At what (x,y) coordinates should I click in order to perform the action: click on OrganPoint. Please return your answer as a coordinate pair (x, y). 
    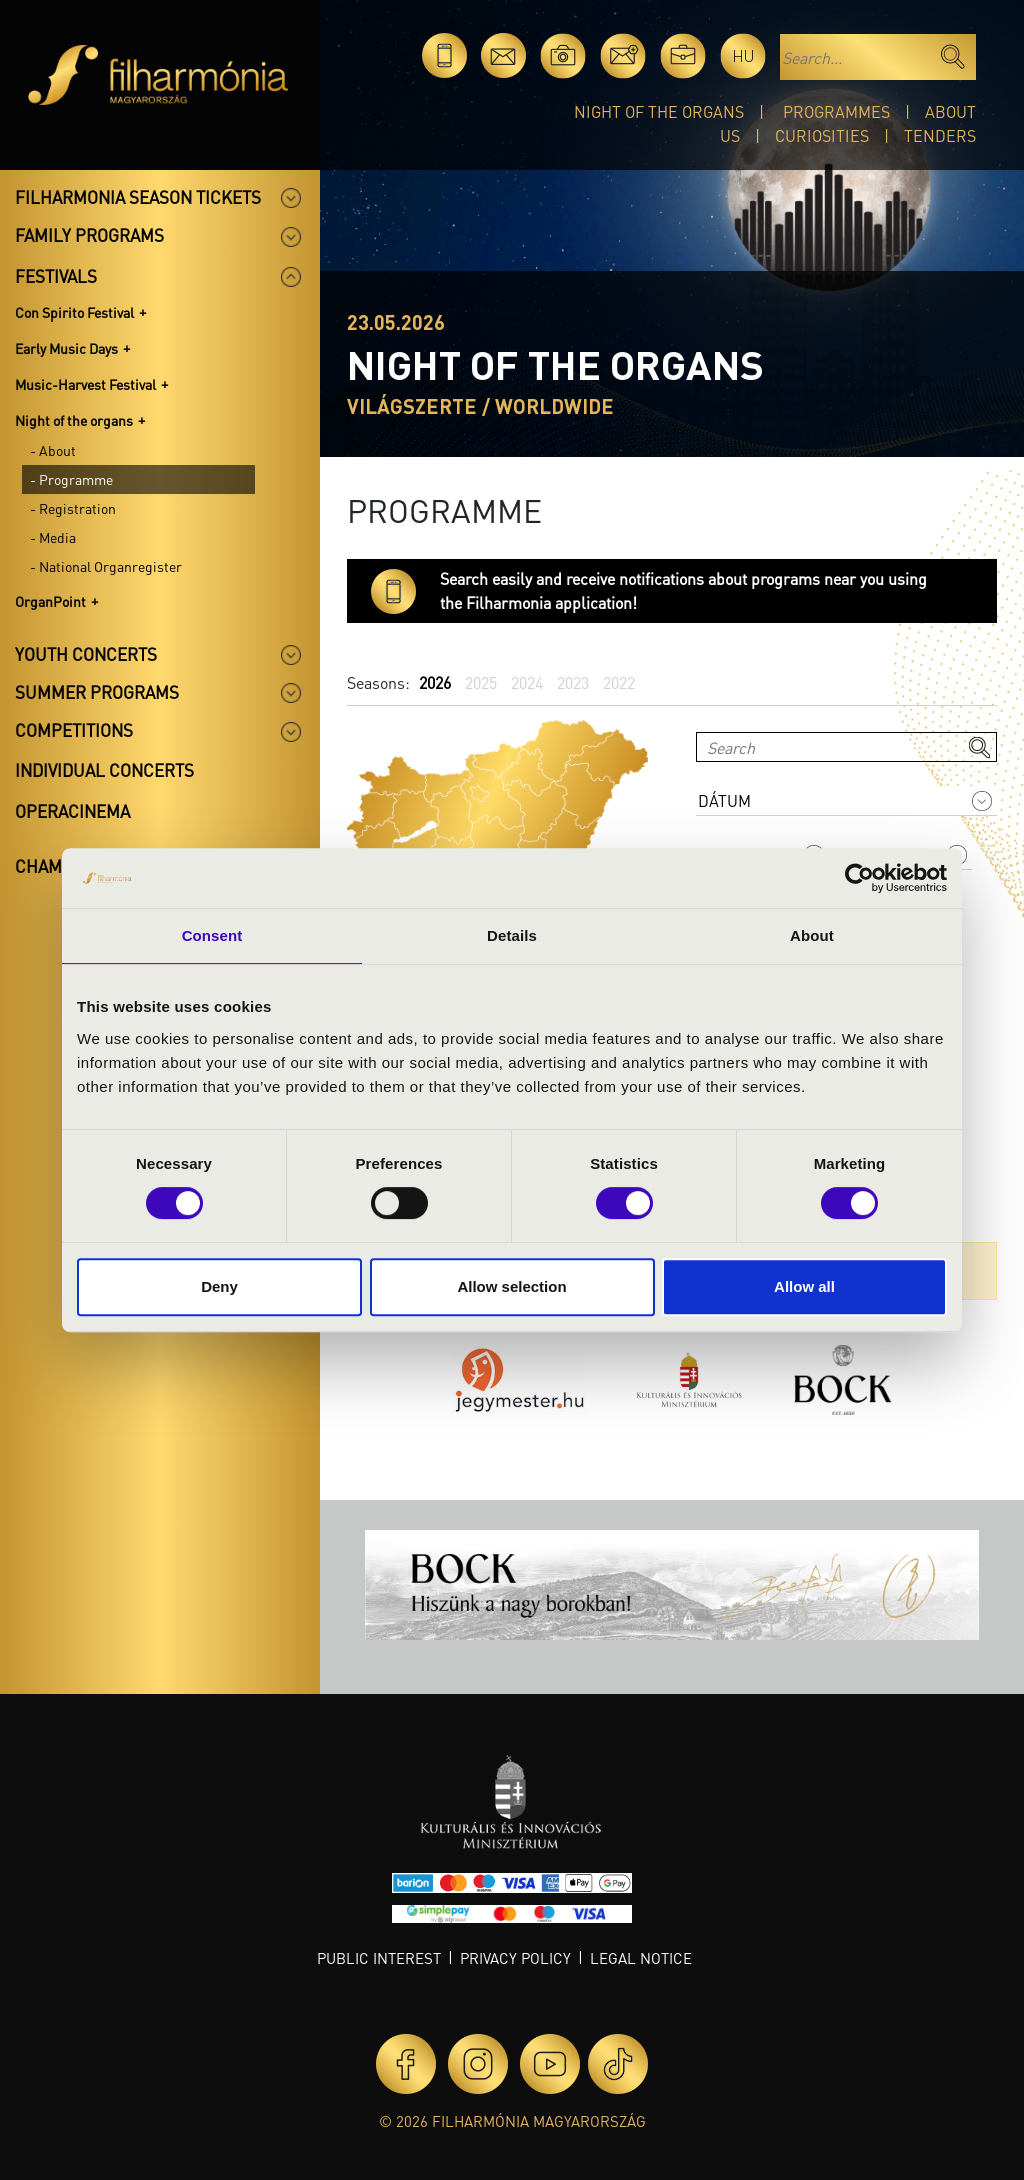
    Looking at the image, I should click on (50, 601).